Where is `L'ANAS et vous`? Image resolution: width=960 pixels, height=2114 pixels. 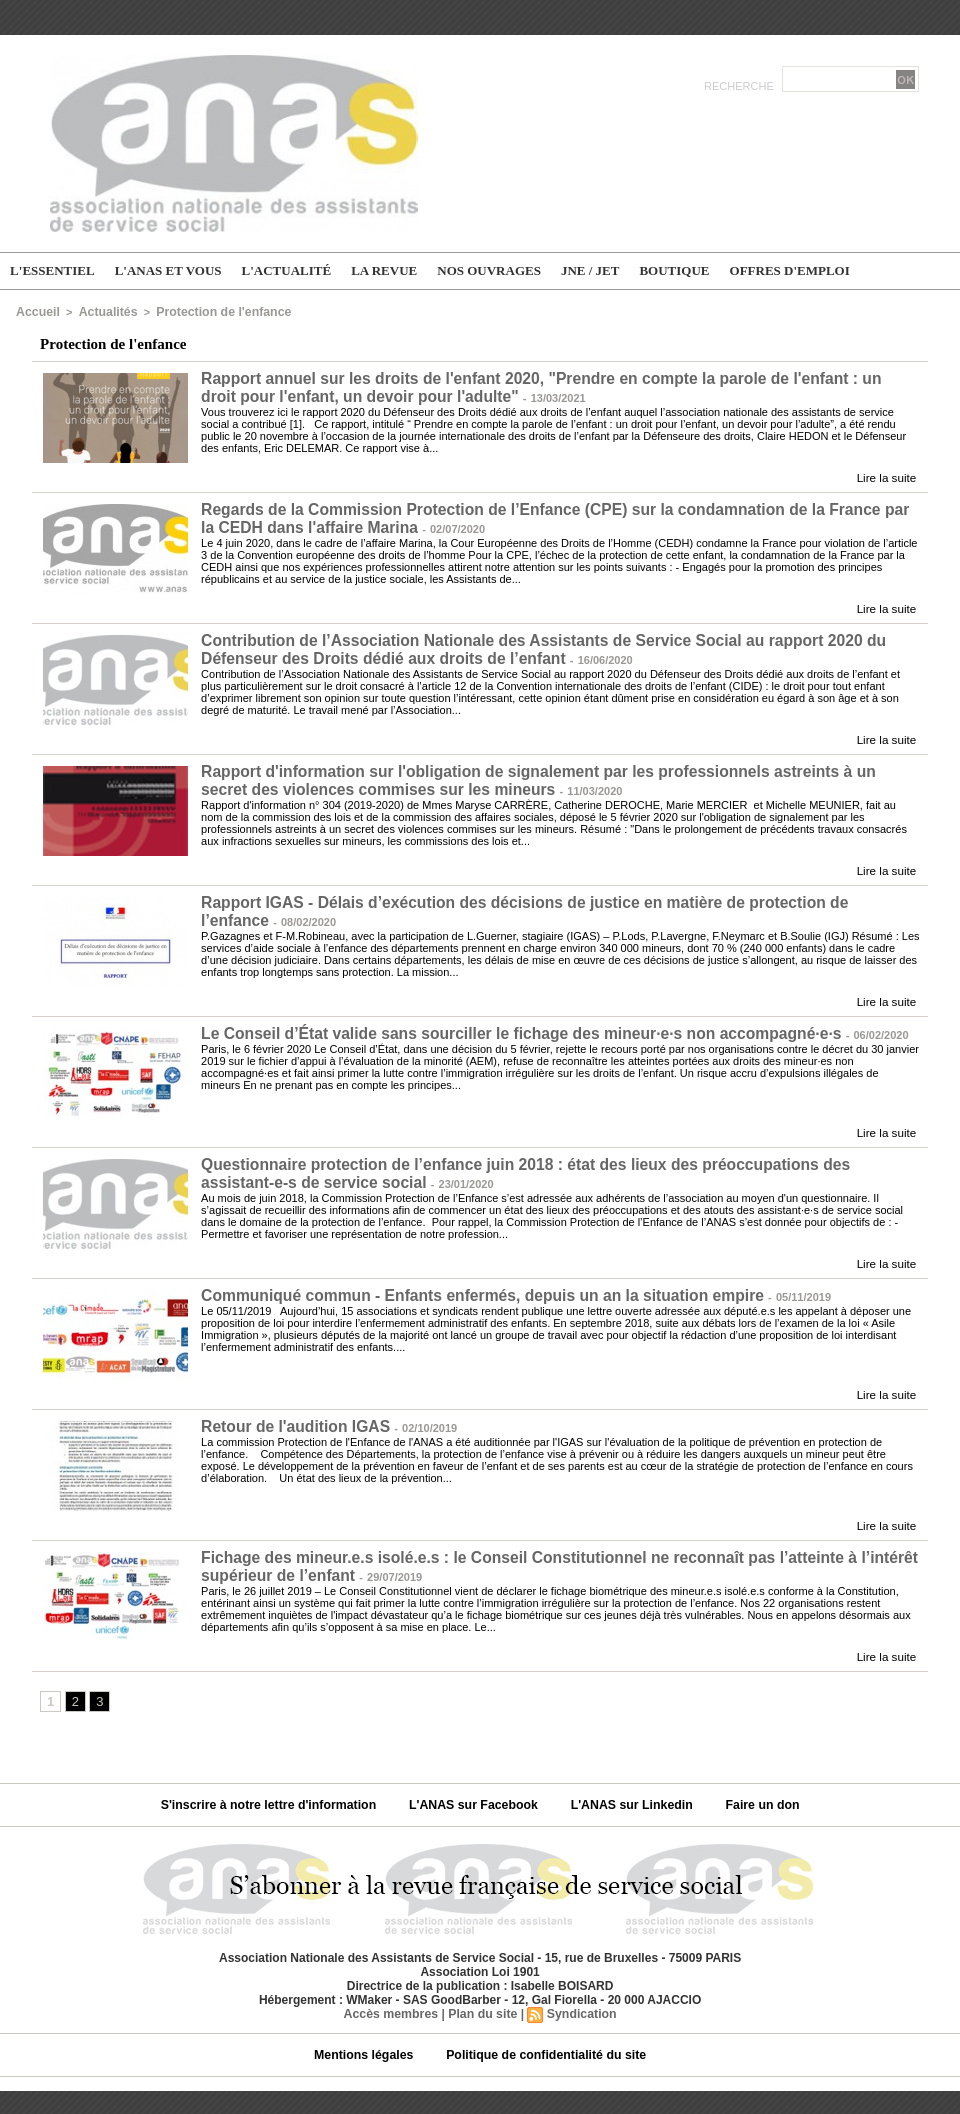
L'ANAS et vous is located at coordinates (168, 270).